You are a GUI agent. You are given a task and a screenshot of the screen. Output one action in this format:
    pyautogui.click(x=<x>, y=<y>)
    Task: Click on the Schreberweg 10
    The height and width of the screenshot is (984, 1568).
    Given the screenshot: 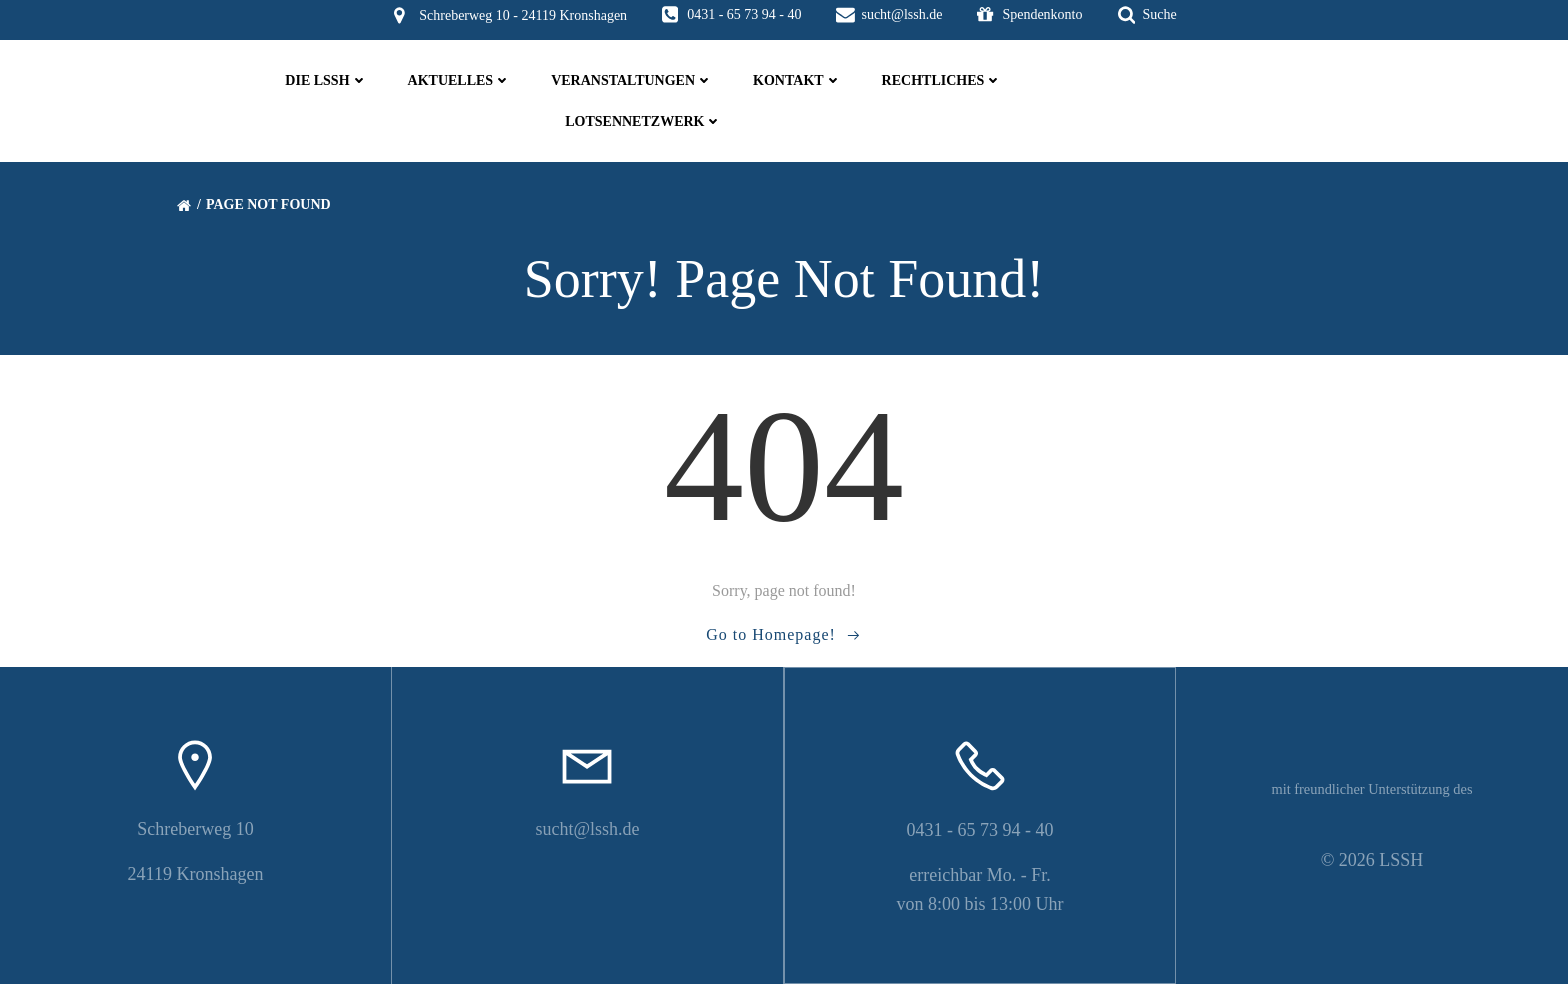 What is the action you would take?
    pyautogui.click(x=195, y=829)
    